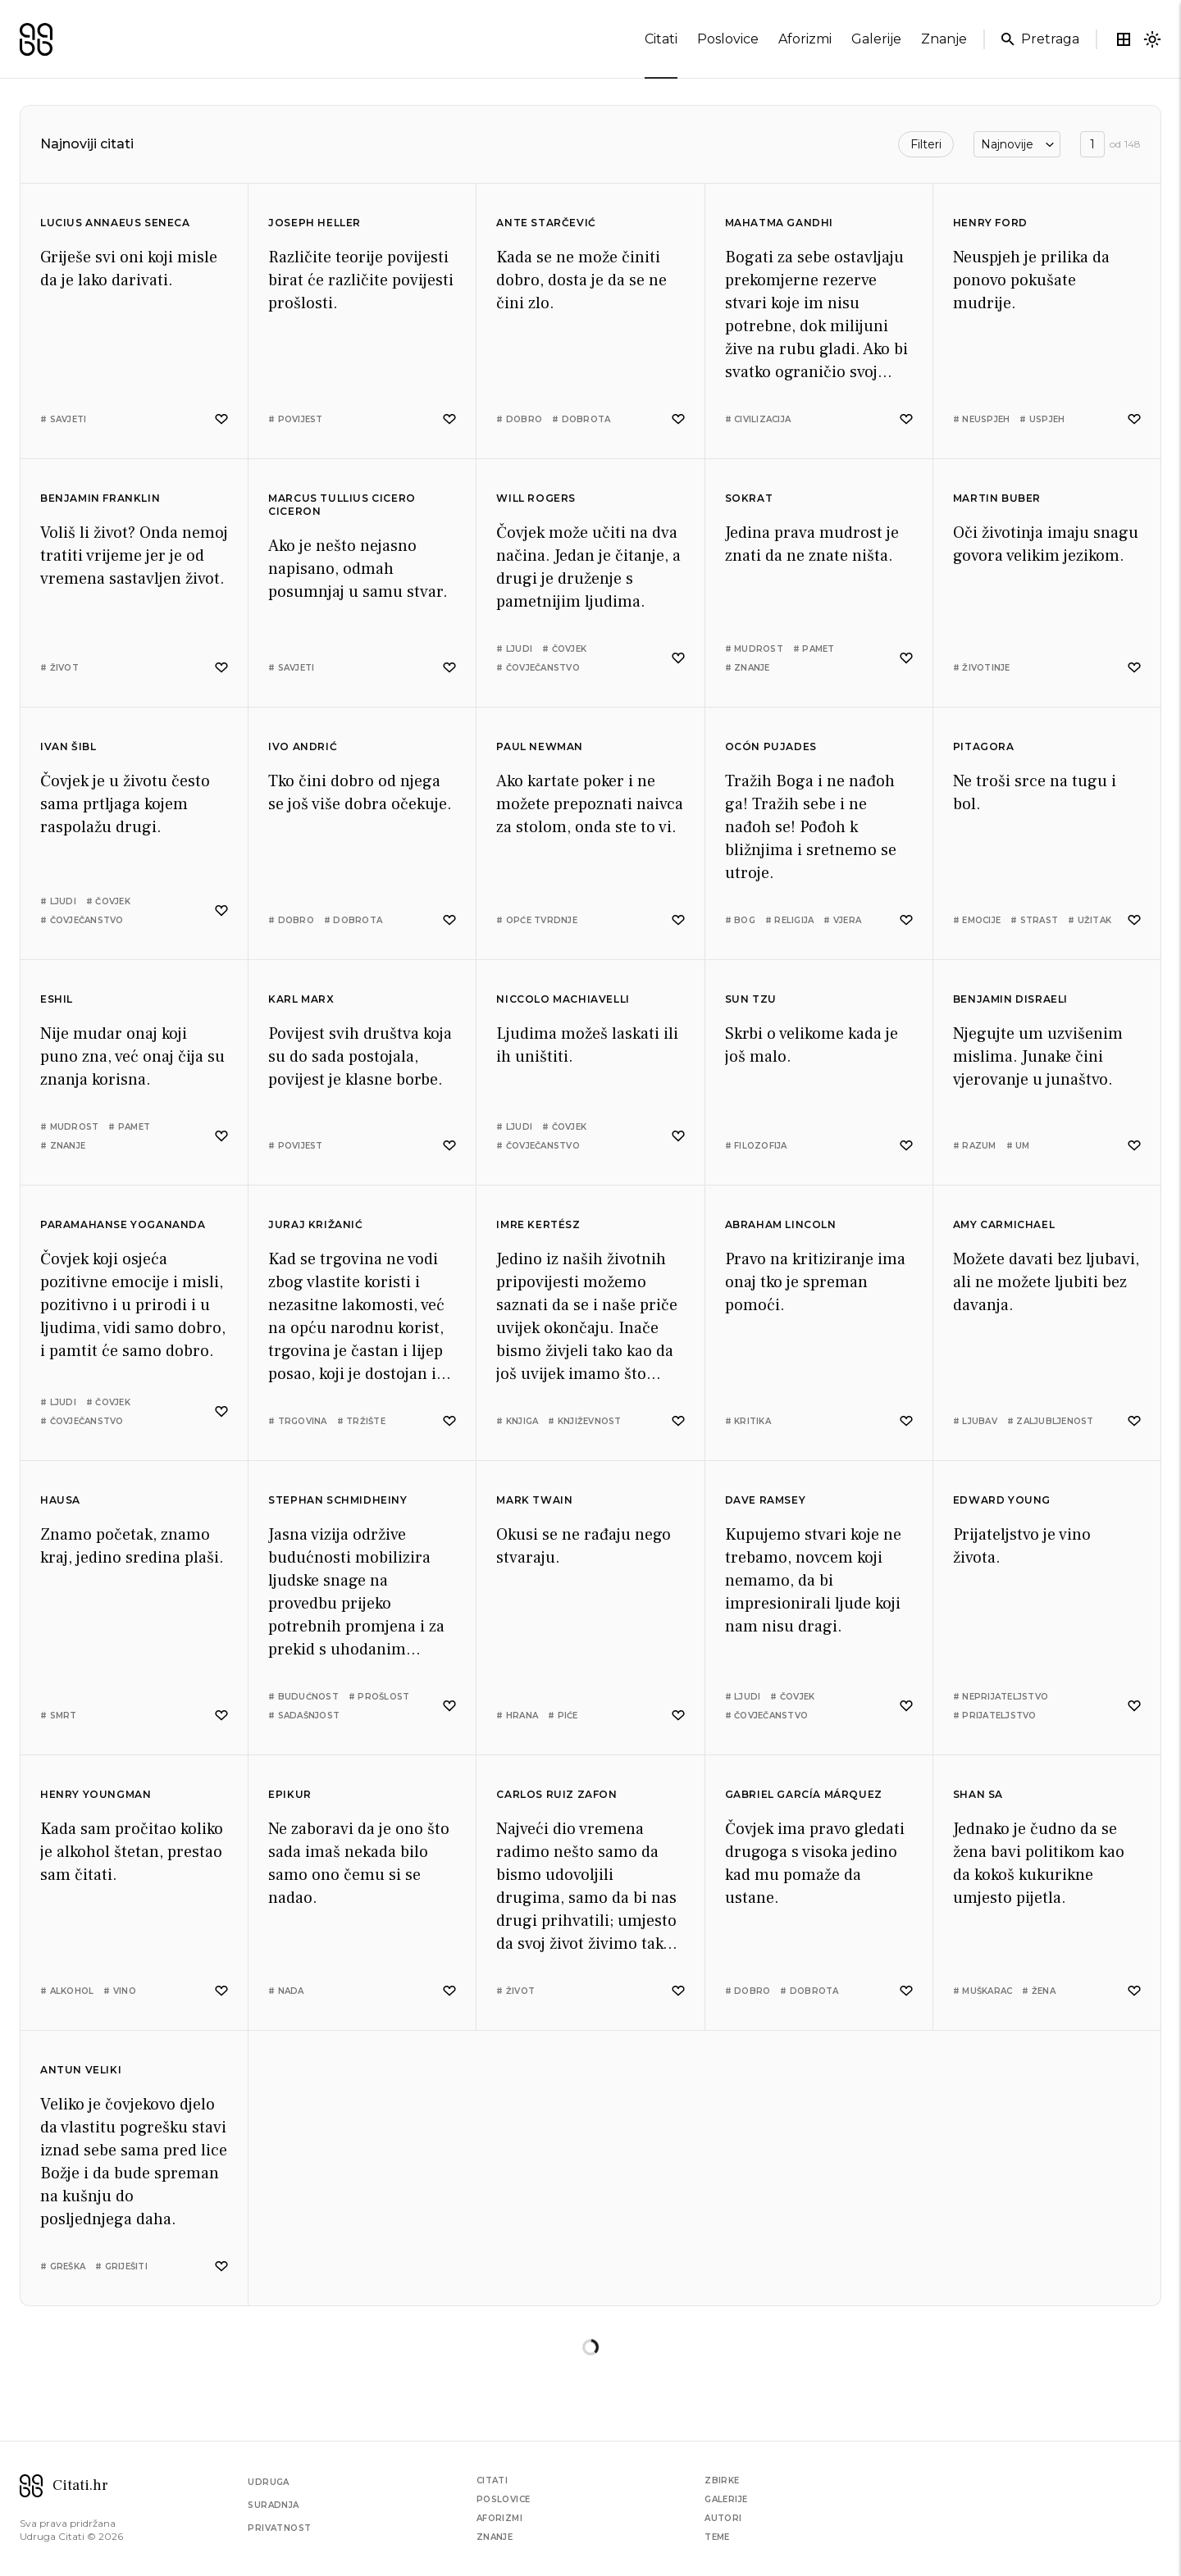 The width and height of the screenshot is (1181, 2576). Describe the element at coordinates (754, 649) in the screenshot. I see `# mudrost` at that location.